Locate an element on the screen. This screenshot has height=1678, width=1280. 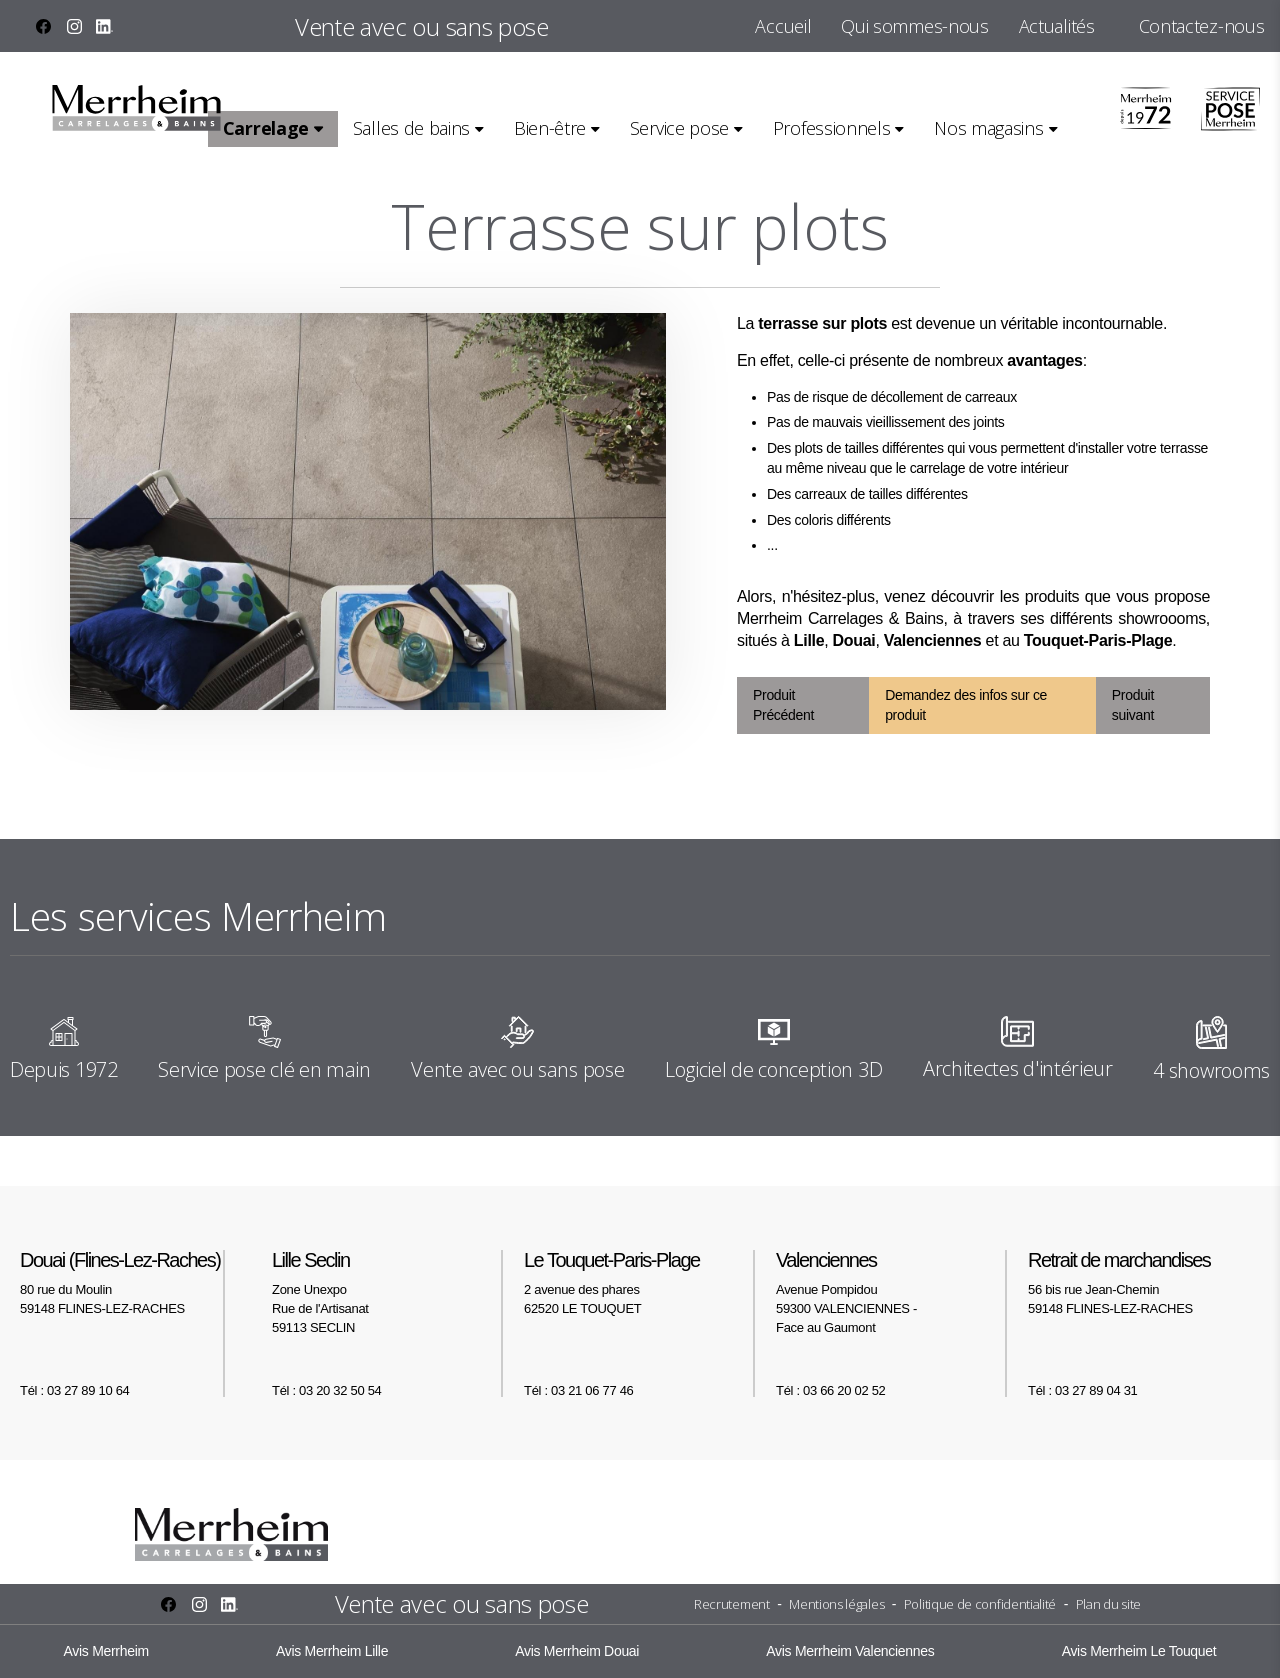
Produit Précédent is located at coordinates (783, 705).